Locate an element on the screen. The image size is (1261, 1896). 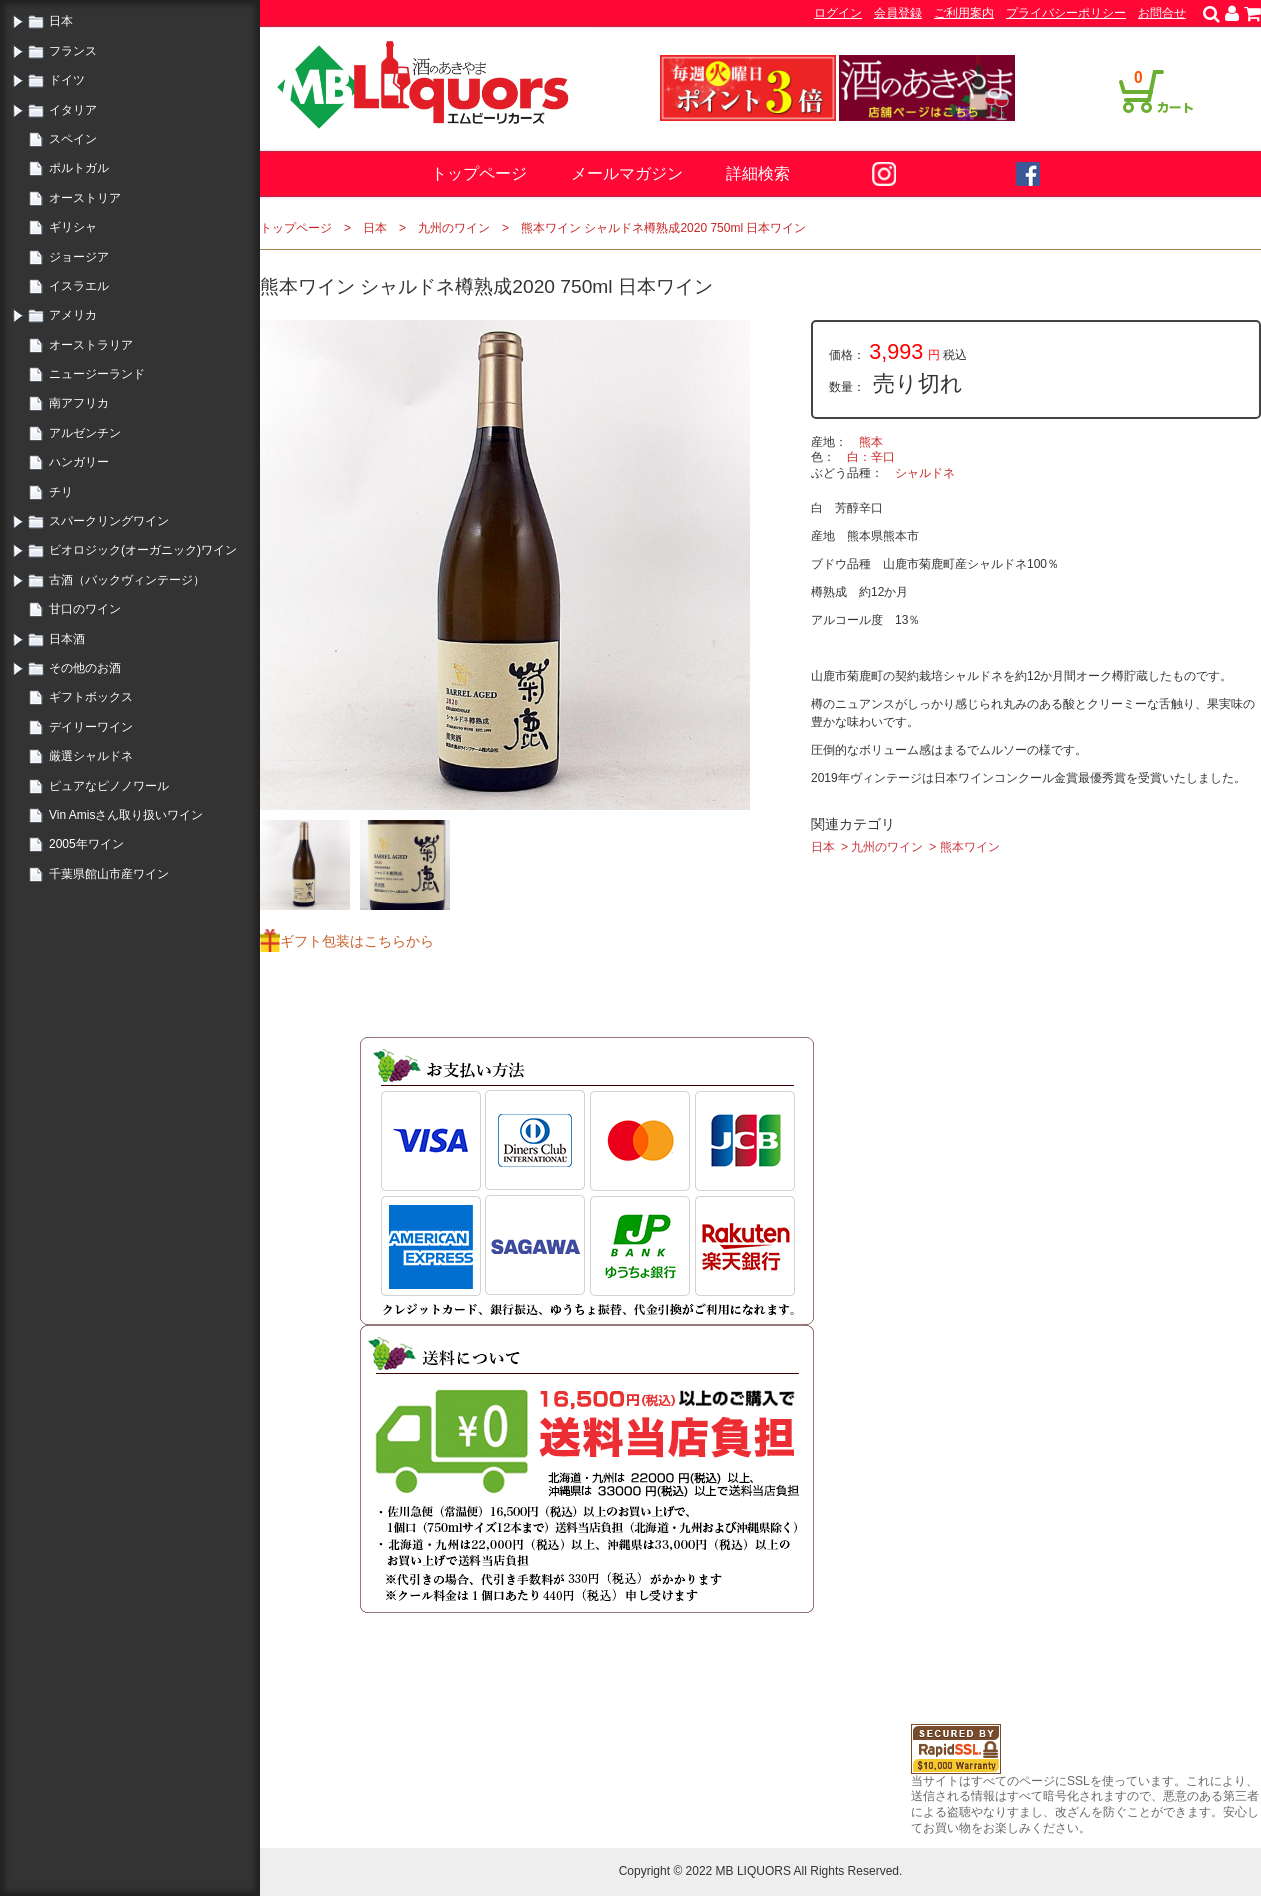
デイリーワイン is located at coordinates (91, 727).